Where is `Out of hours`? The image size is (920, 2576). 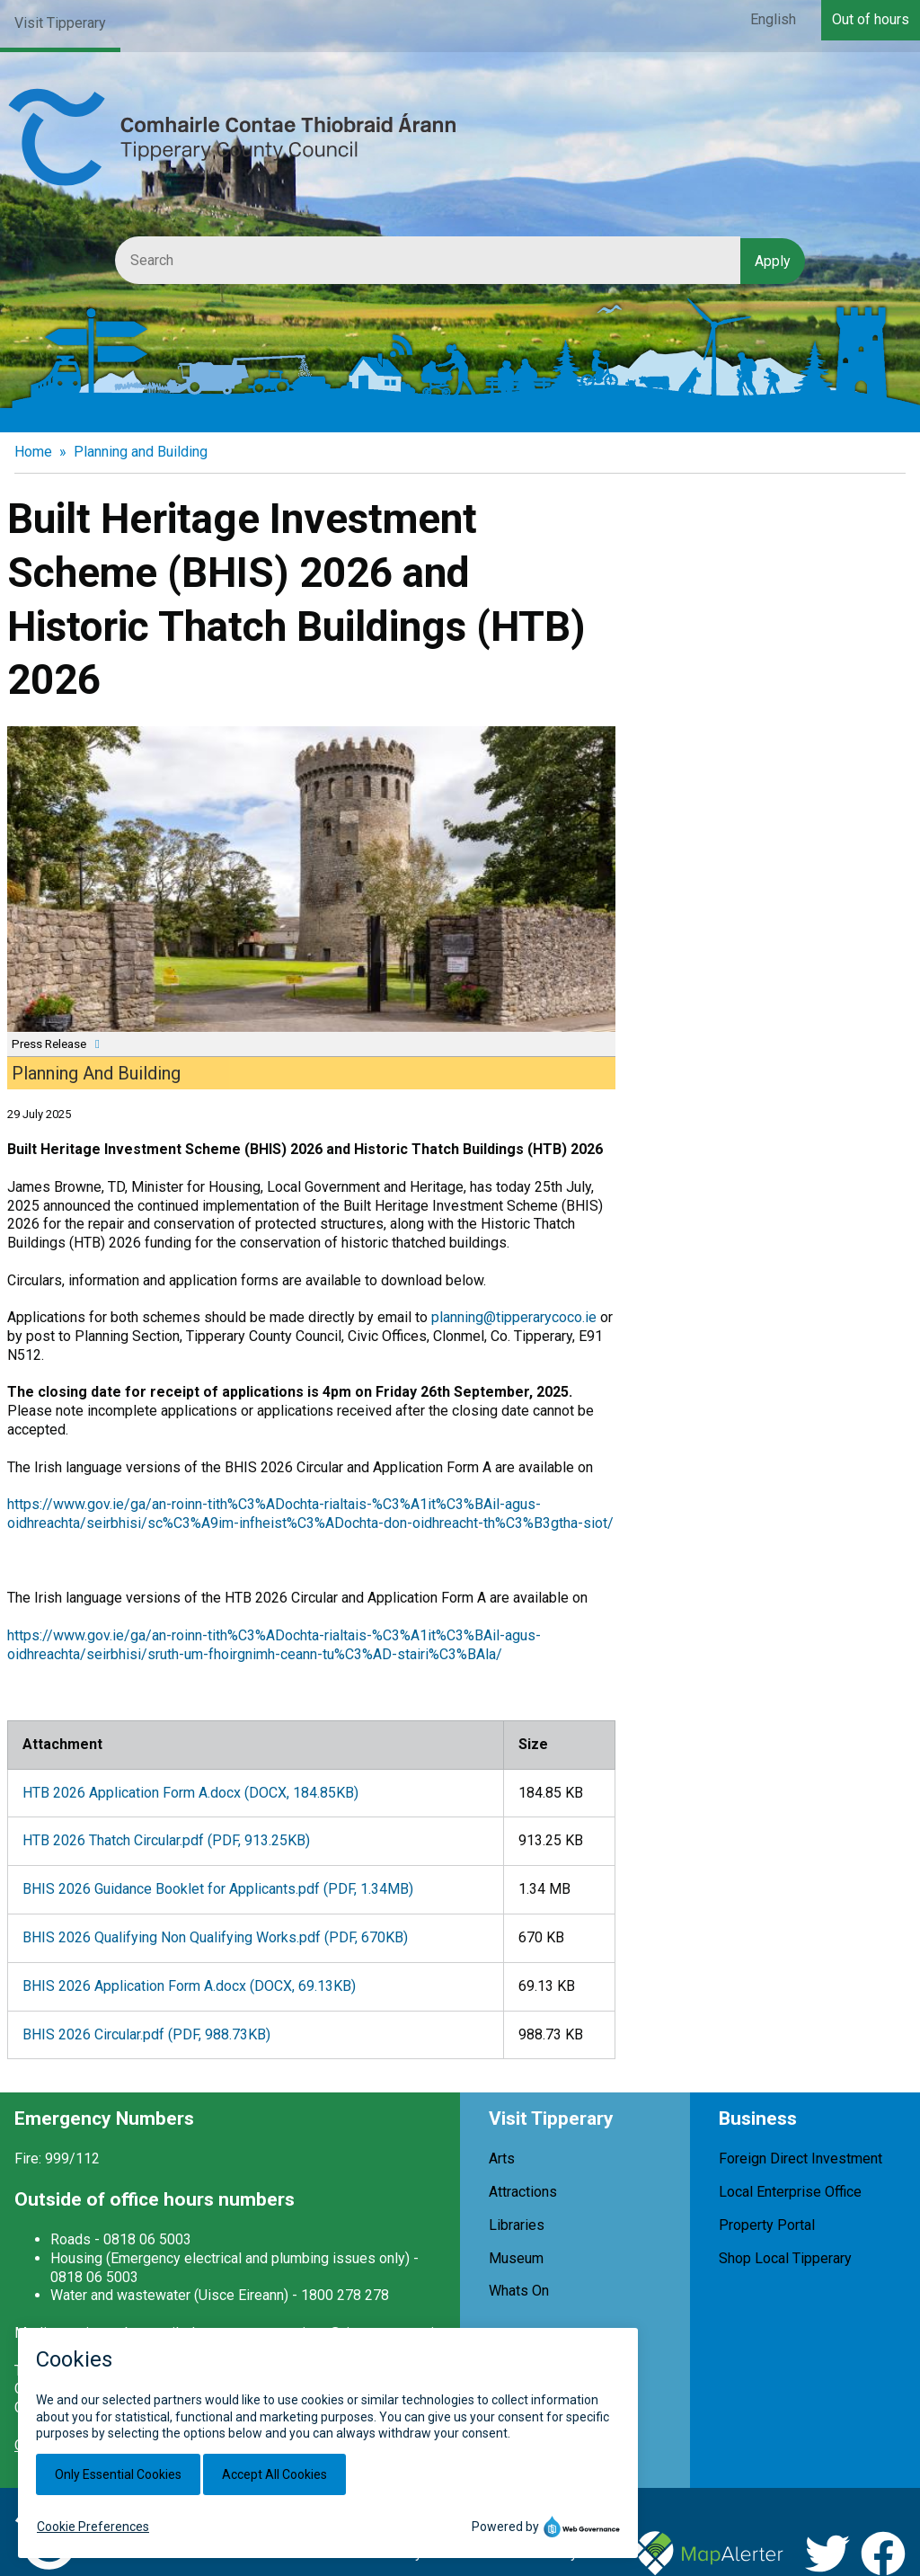
Out of hours is located at coordinates (870, 19).